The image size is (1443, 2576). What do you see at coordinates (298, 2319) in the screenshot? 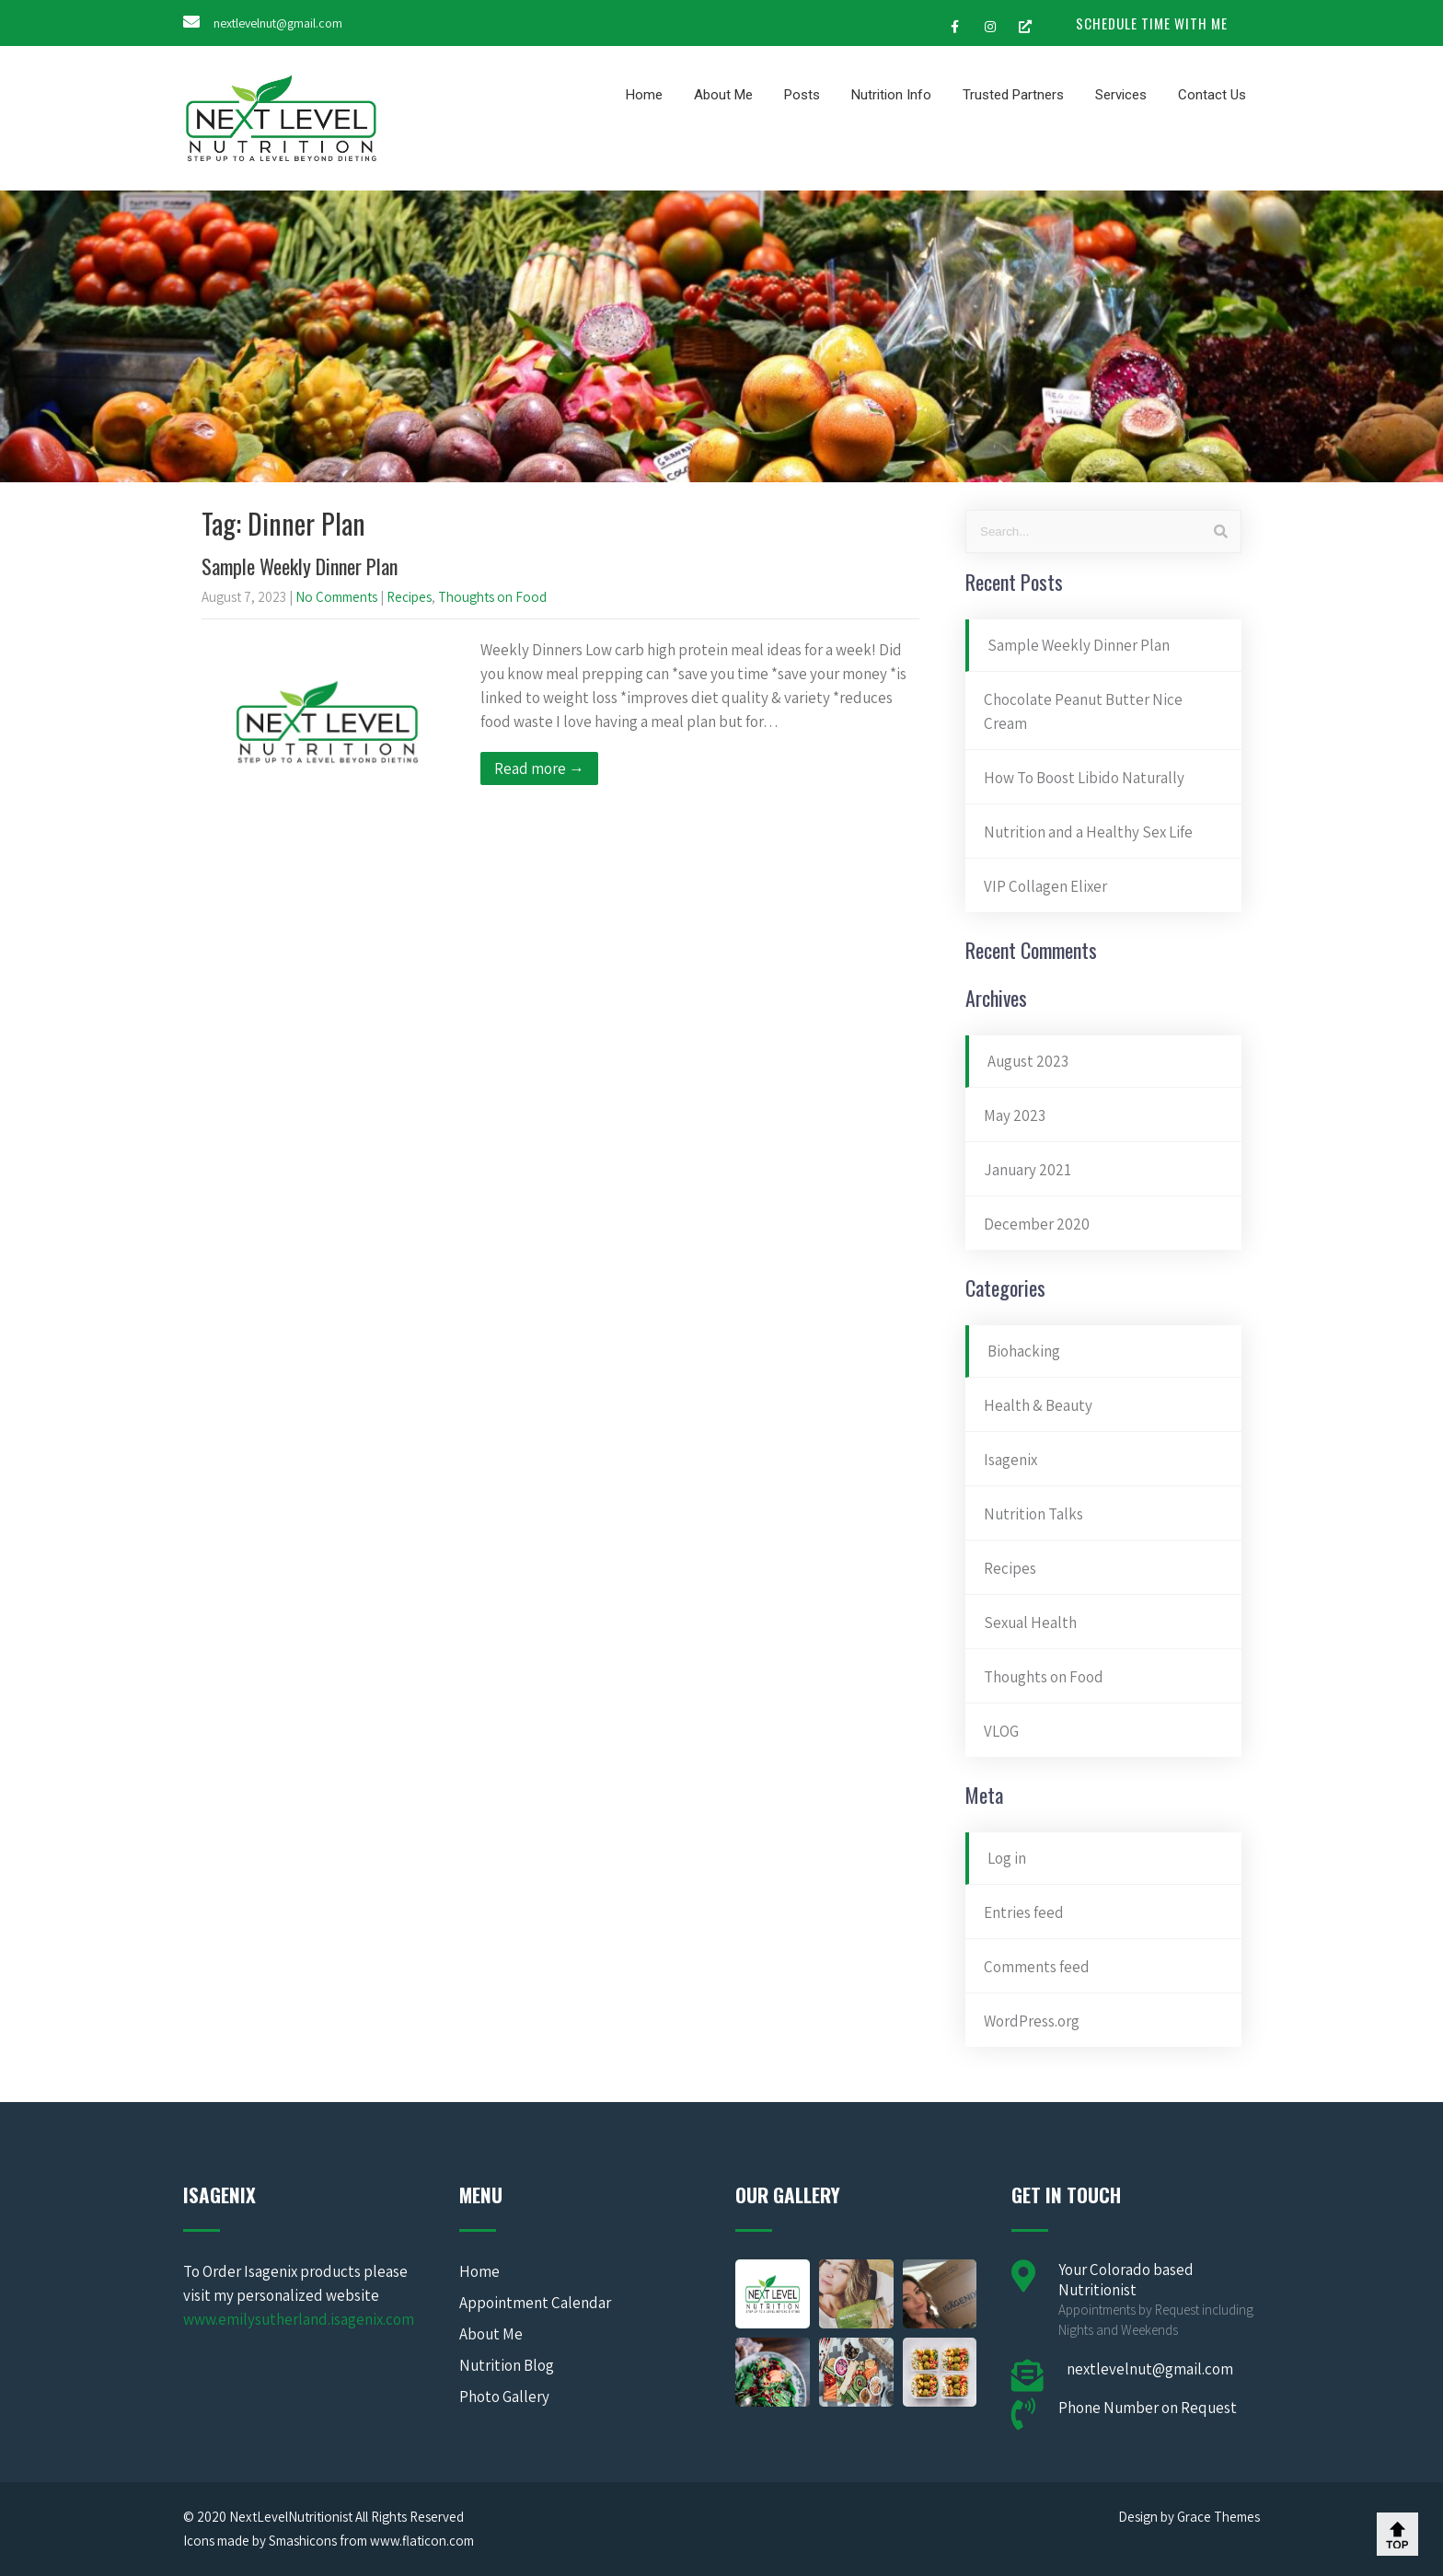
I see `www.emilysutherland.isagenix.com` at bounding box center [298, 2319].